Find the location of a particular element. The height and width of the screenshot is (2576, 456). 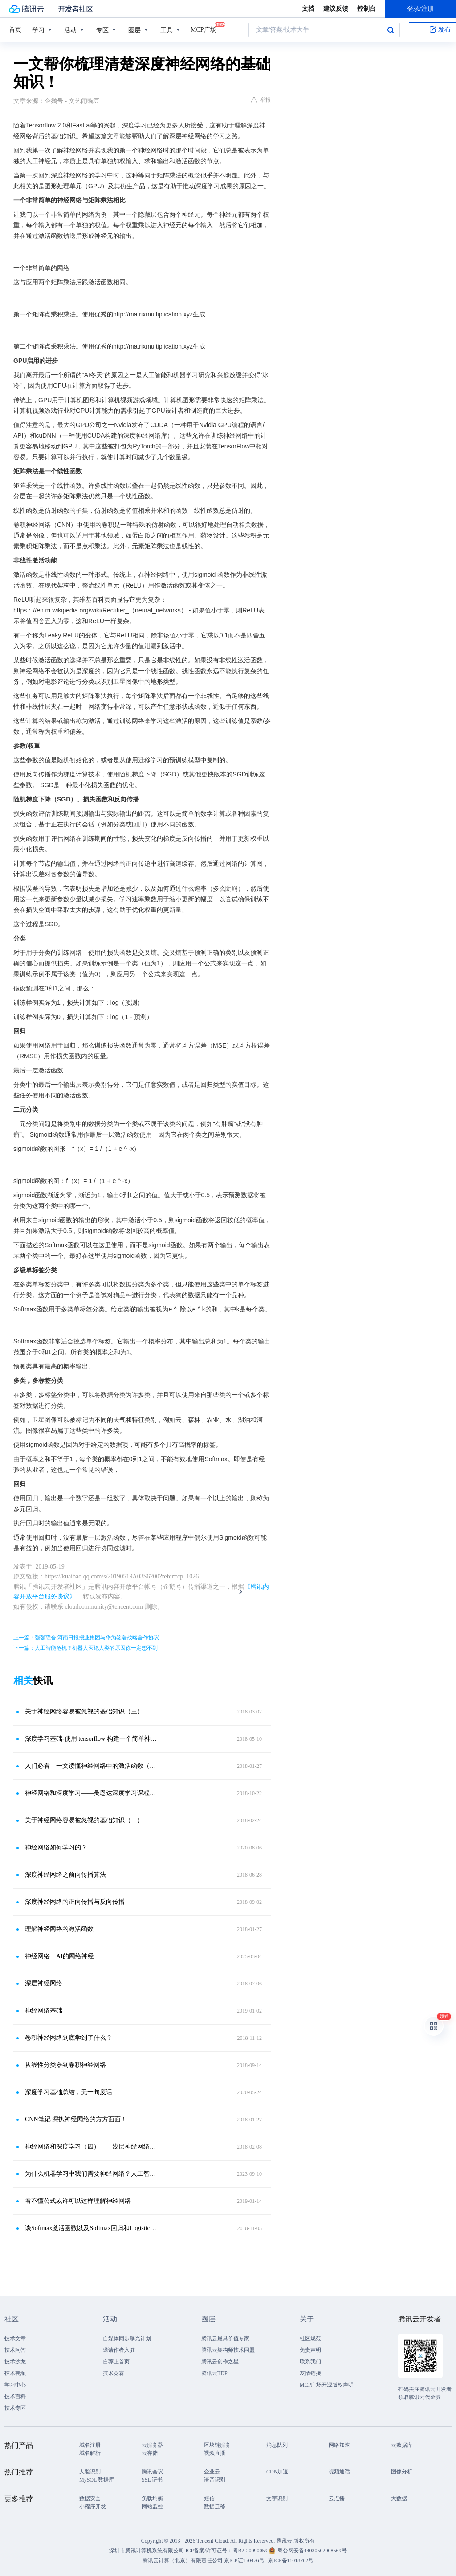

负载均衡 is located at coordinates (152, 2498).